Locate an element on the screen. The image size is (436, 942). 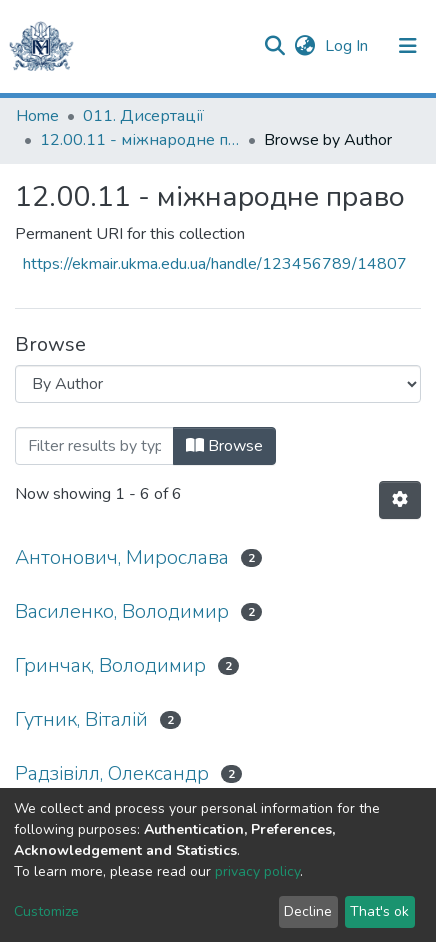
privacy policy is located at coordinates (257, 871).